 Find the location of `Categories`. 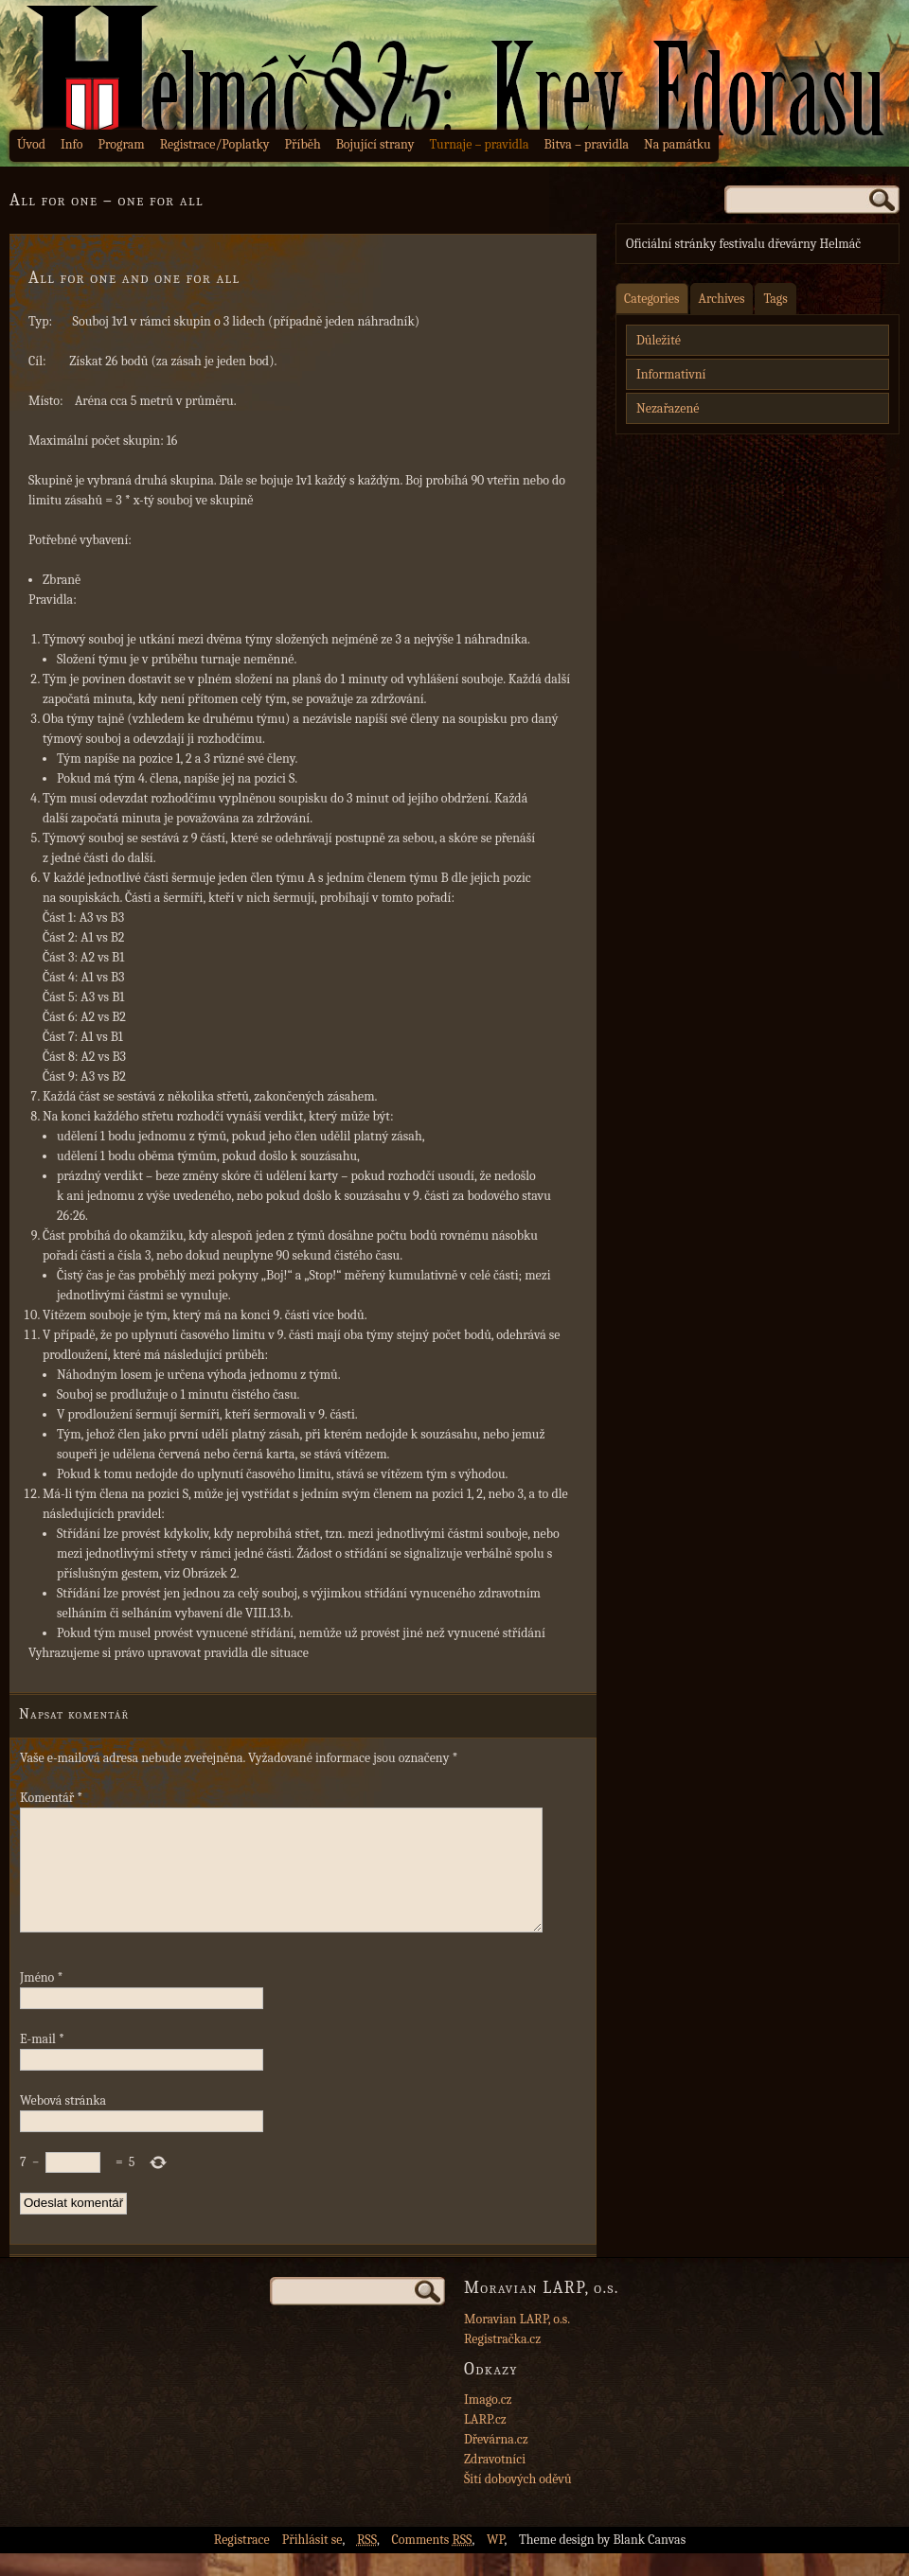

Categories is located at coordinates (652, 299).